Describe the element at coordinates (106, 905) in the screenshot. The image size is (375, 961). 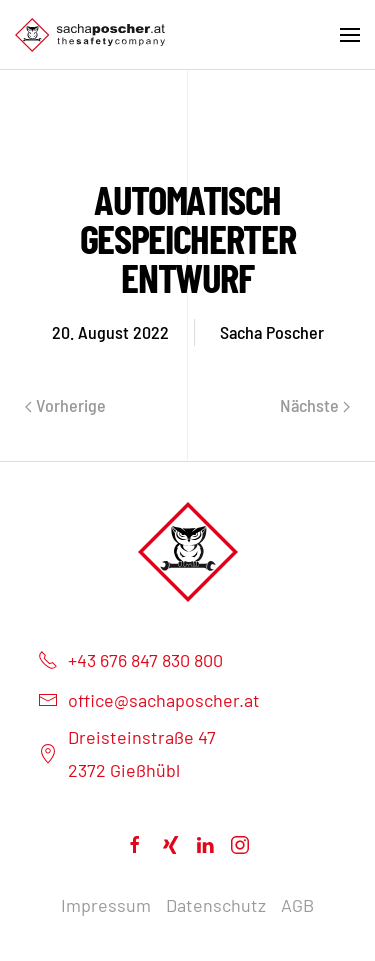
I see `Impressum` at that location.